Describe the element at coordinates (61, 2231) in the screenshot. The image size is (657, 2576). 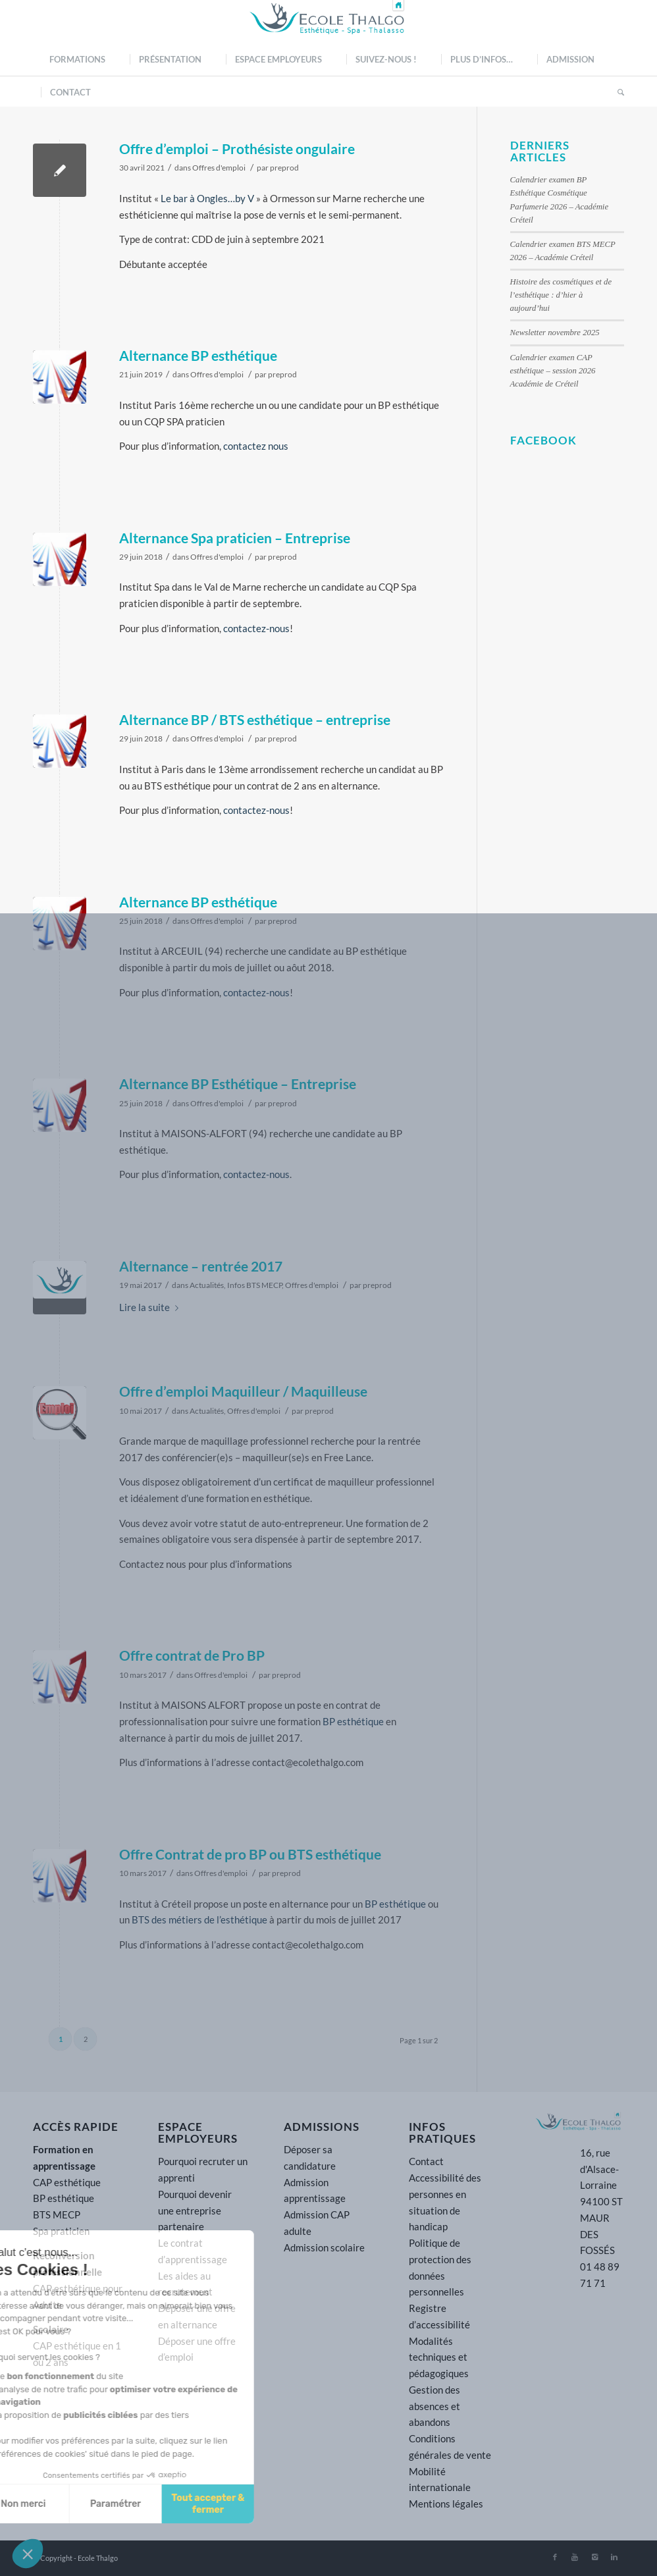
I see `Spa praticien` at that location.